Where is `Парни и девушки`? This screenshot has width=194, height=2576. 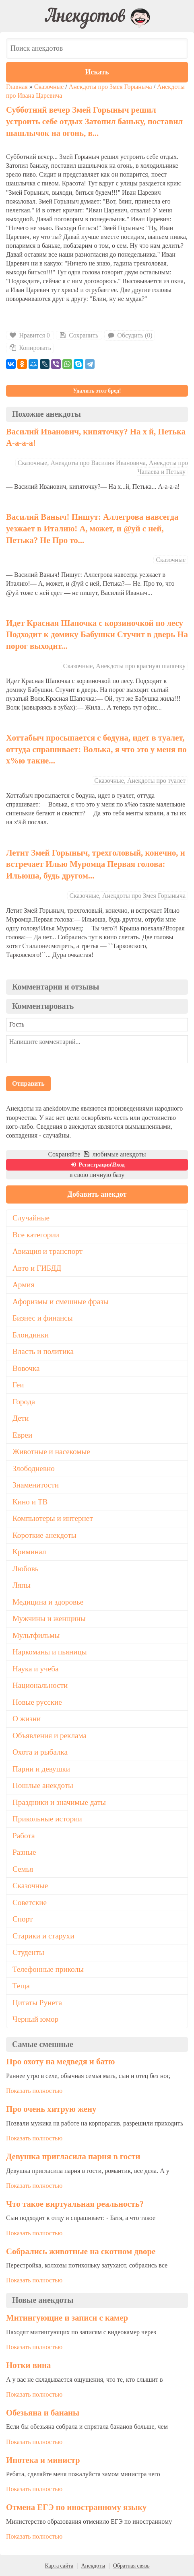 Парни и девушки is located at coordinates (41, 1769).